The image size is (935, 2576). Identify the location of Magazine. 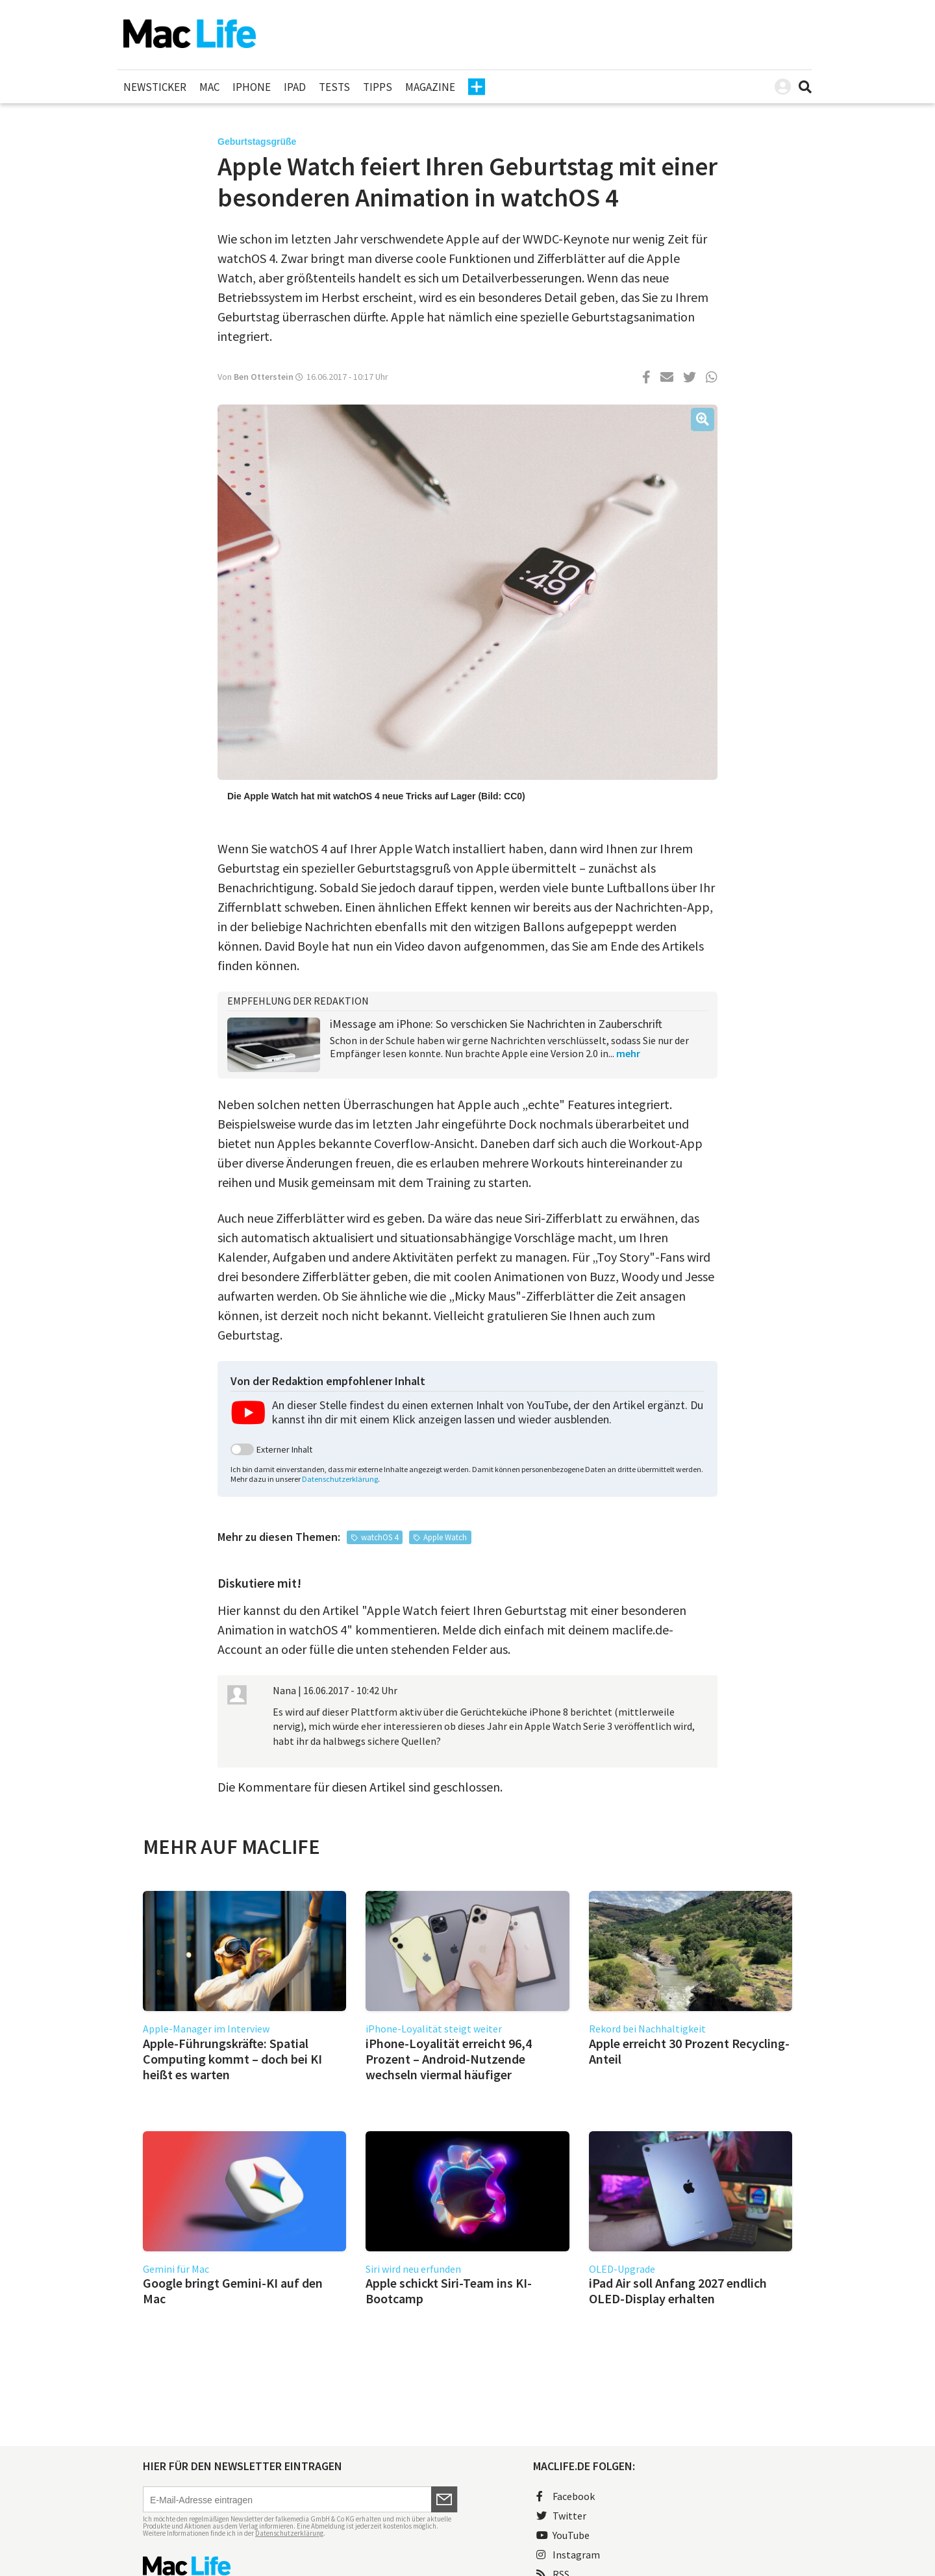
(430, 87).